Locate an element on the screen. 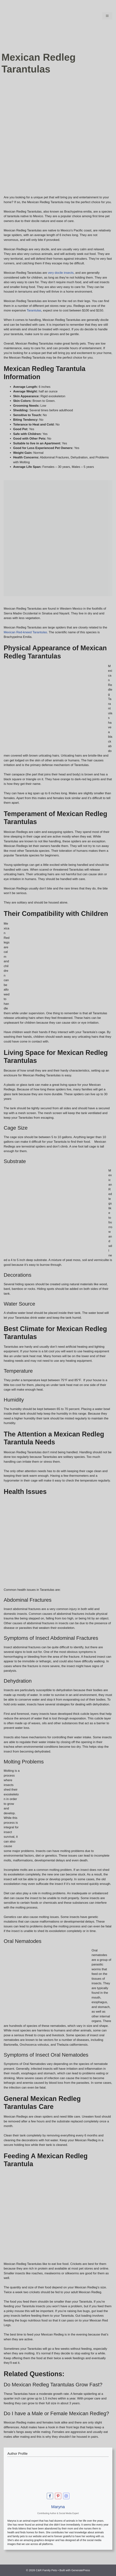  [View Maryna's Instagram profile] is located at coordinates (66, 2496).